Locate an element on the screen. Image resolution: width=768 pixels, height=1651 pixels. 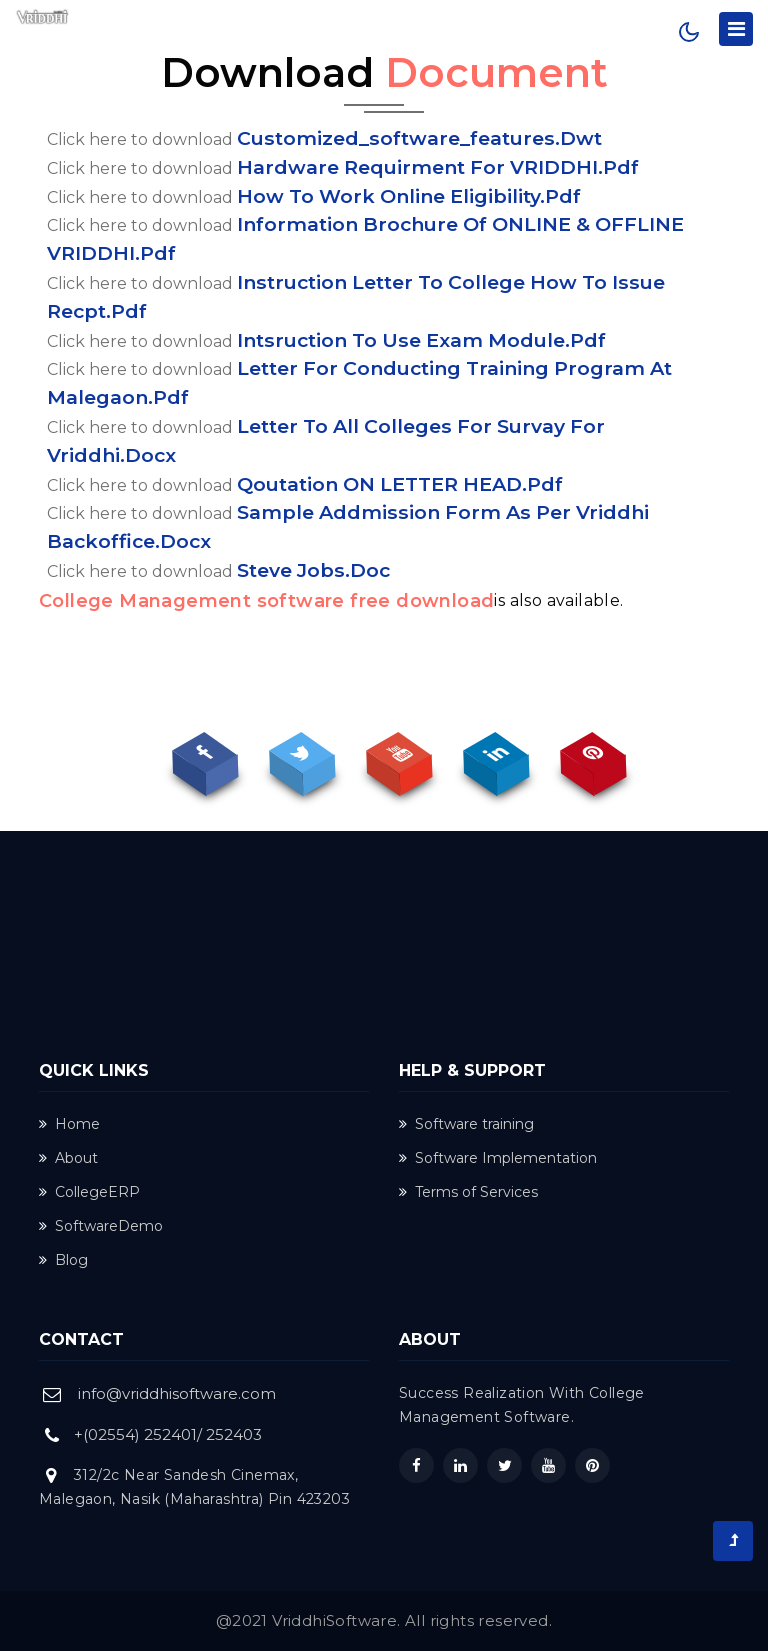
Home is located at coordinates (69, 1124).